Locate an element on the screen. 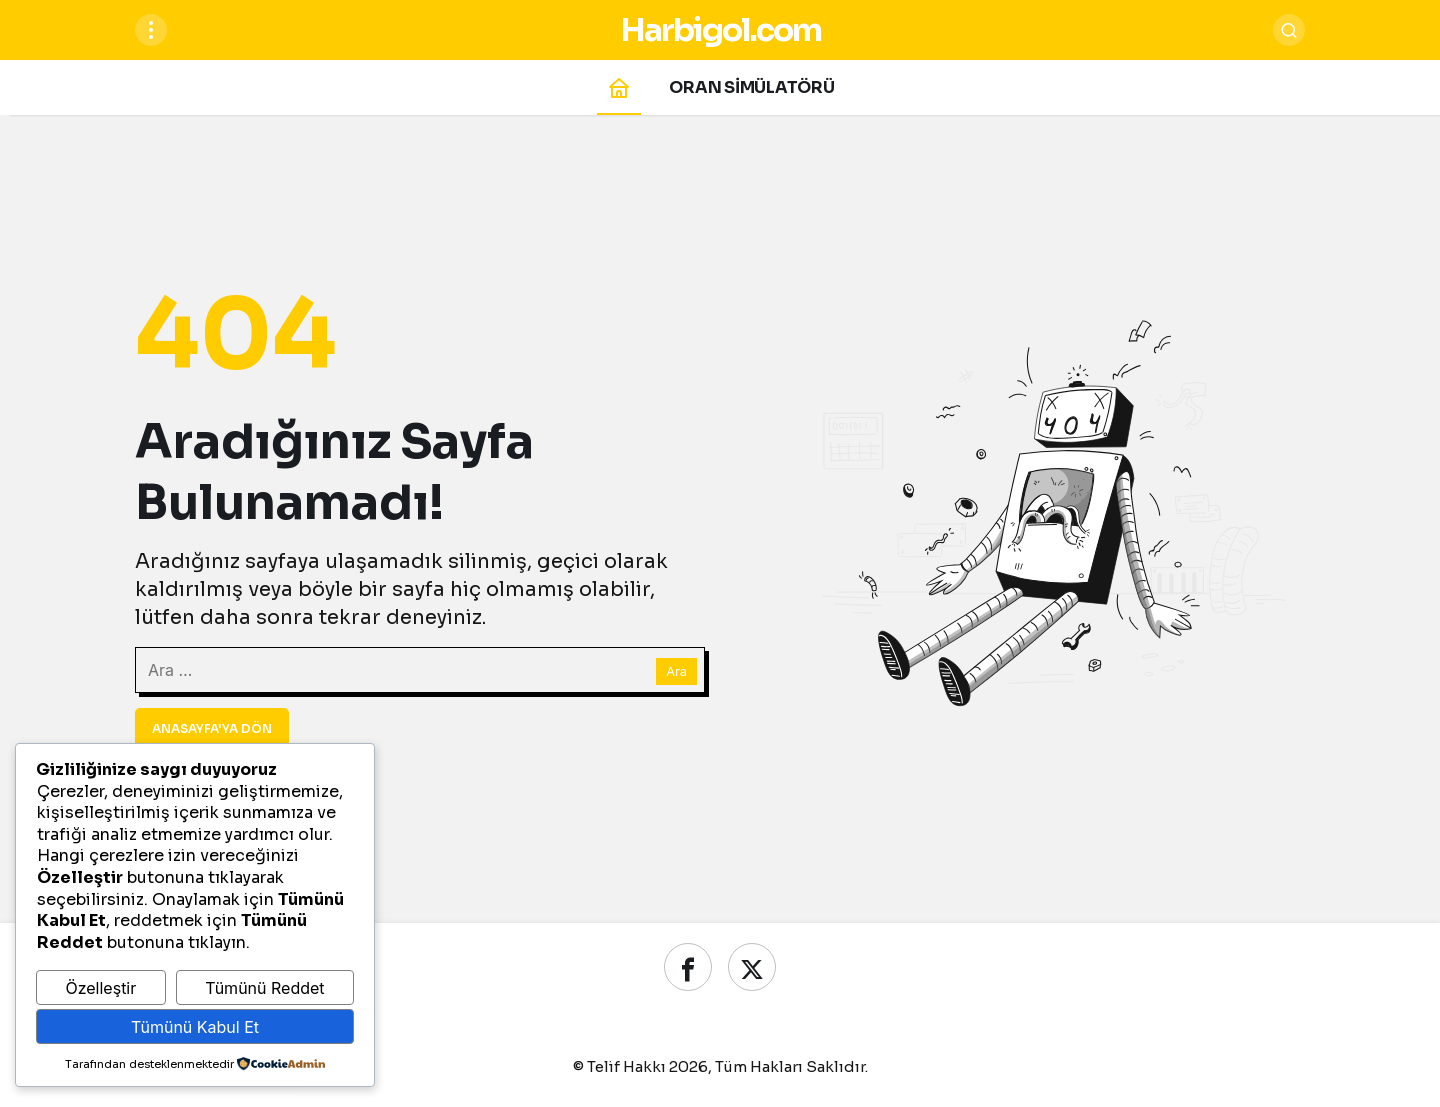 The height and width of the screenshot is (1107, 1440). Anasayfa'ya Dön is located at coordinates (212, 728).